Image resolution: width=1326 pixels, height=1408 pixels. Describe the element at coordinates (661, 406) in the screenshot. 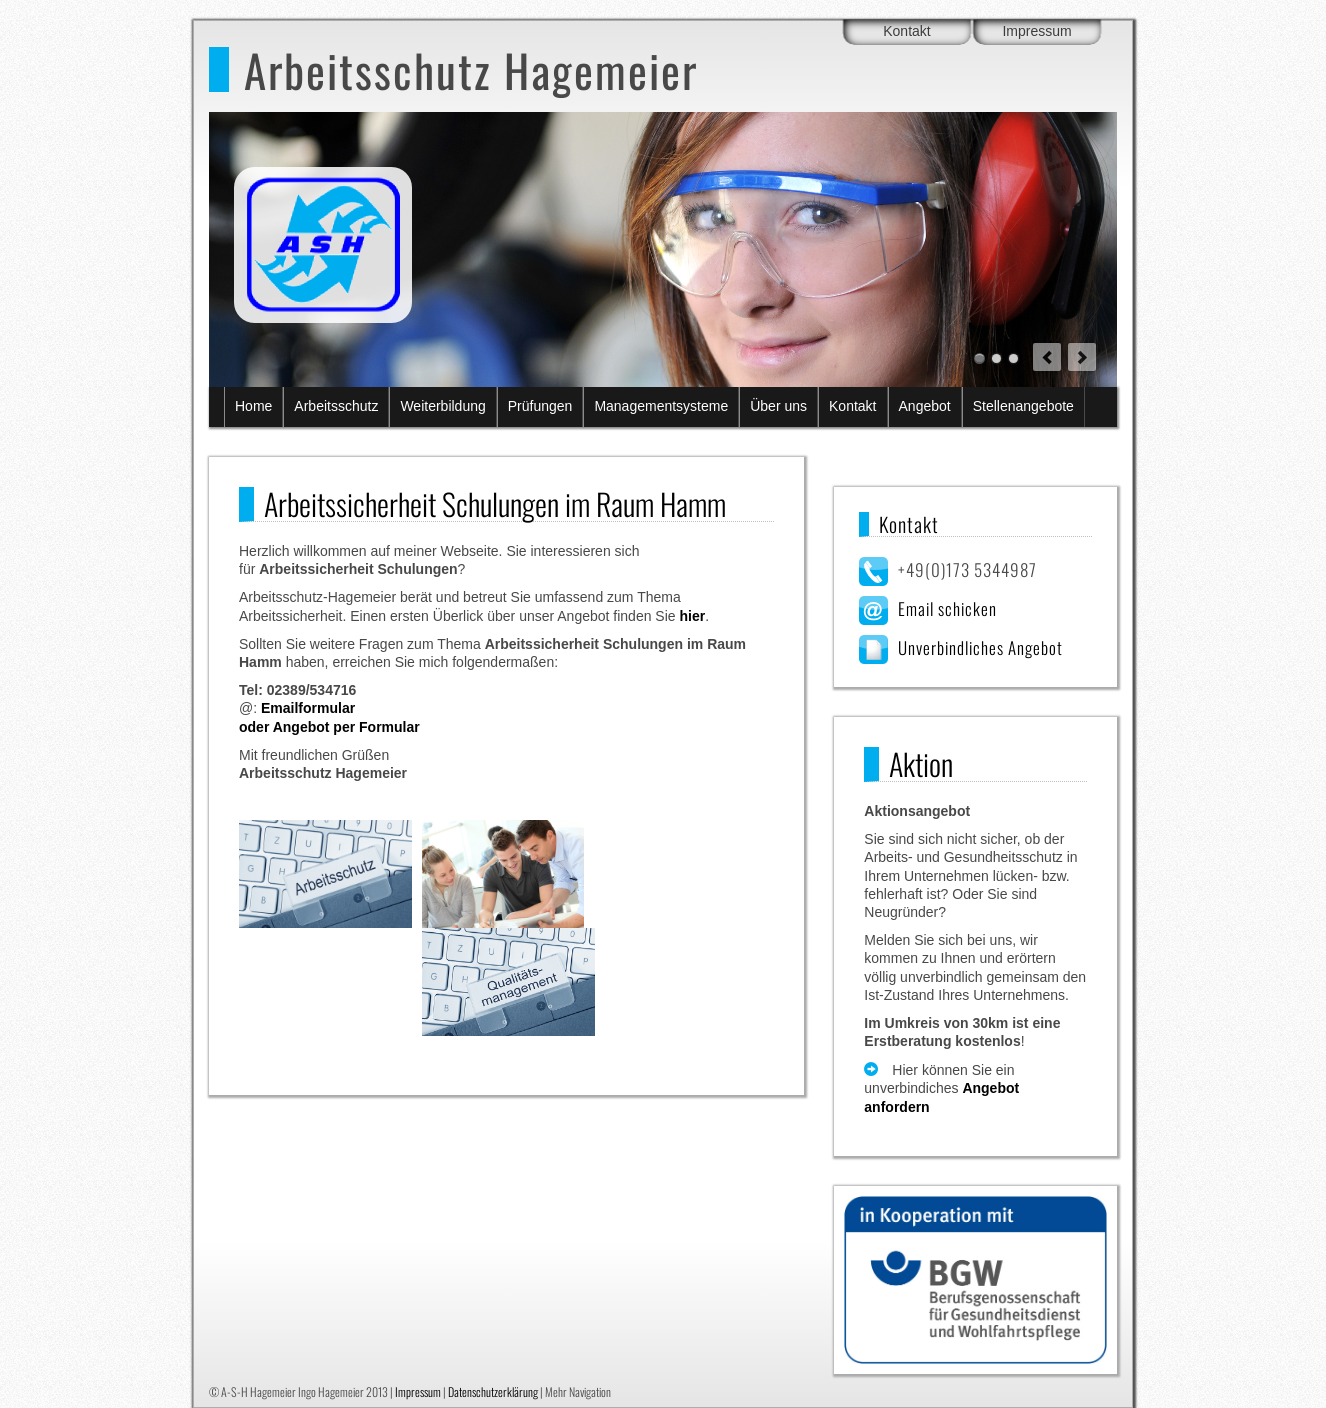

I see `Managementsysteme` at that location.